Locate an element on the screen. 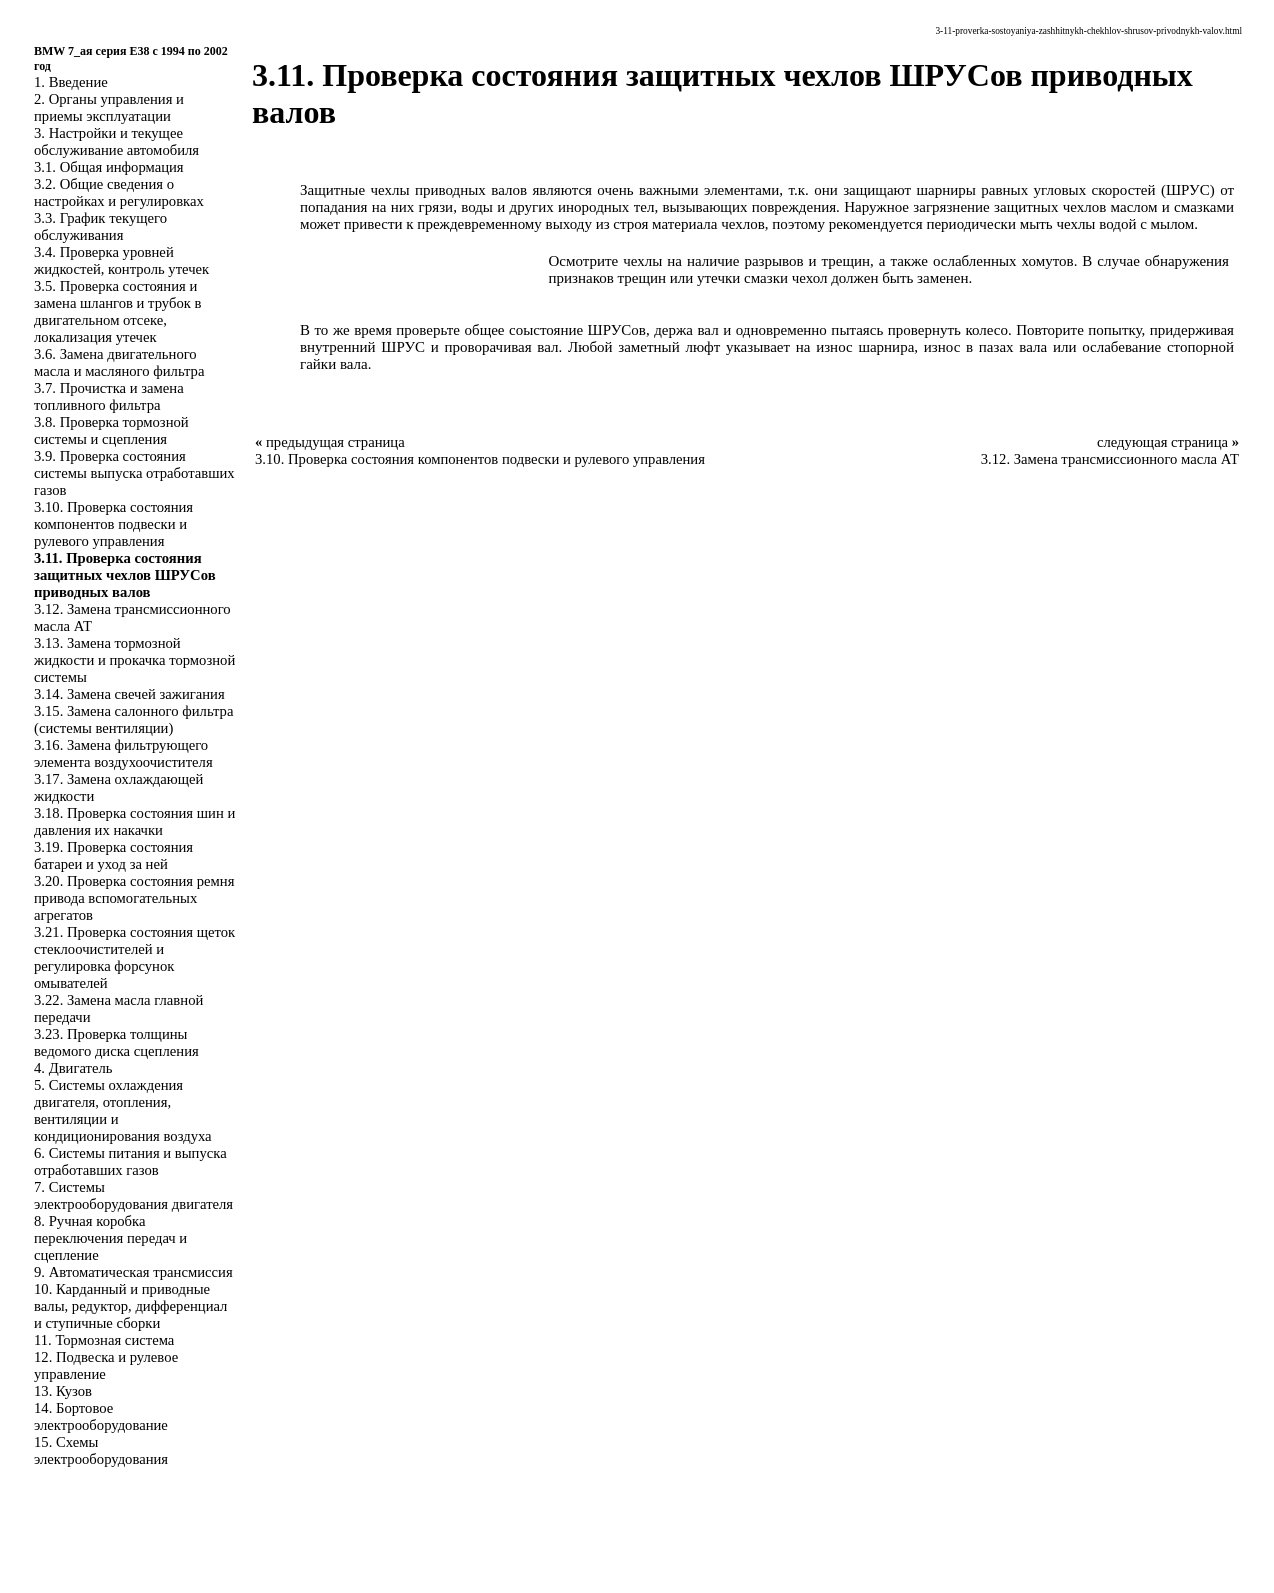 This screenshot has width=1274, height=1593. 3.6. Замена двигательного масла и масляного фильтра is located at coordinates (119, 362).